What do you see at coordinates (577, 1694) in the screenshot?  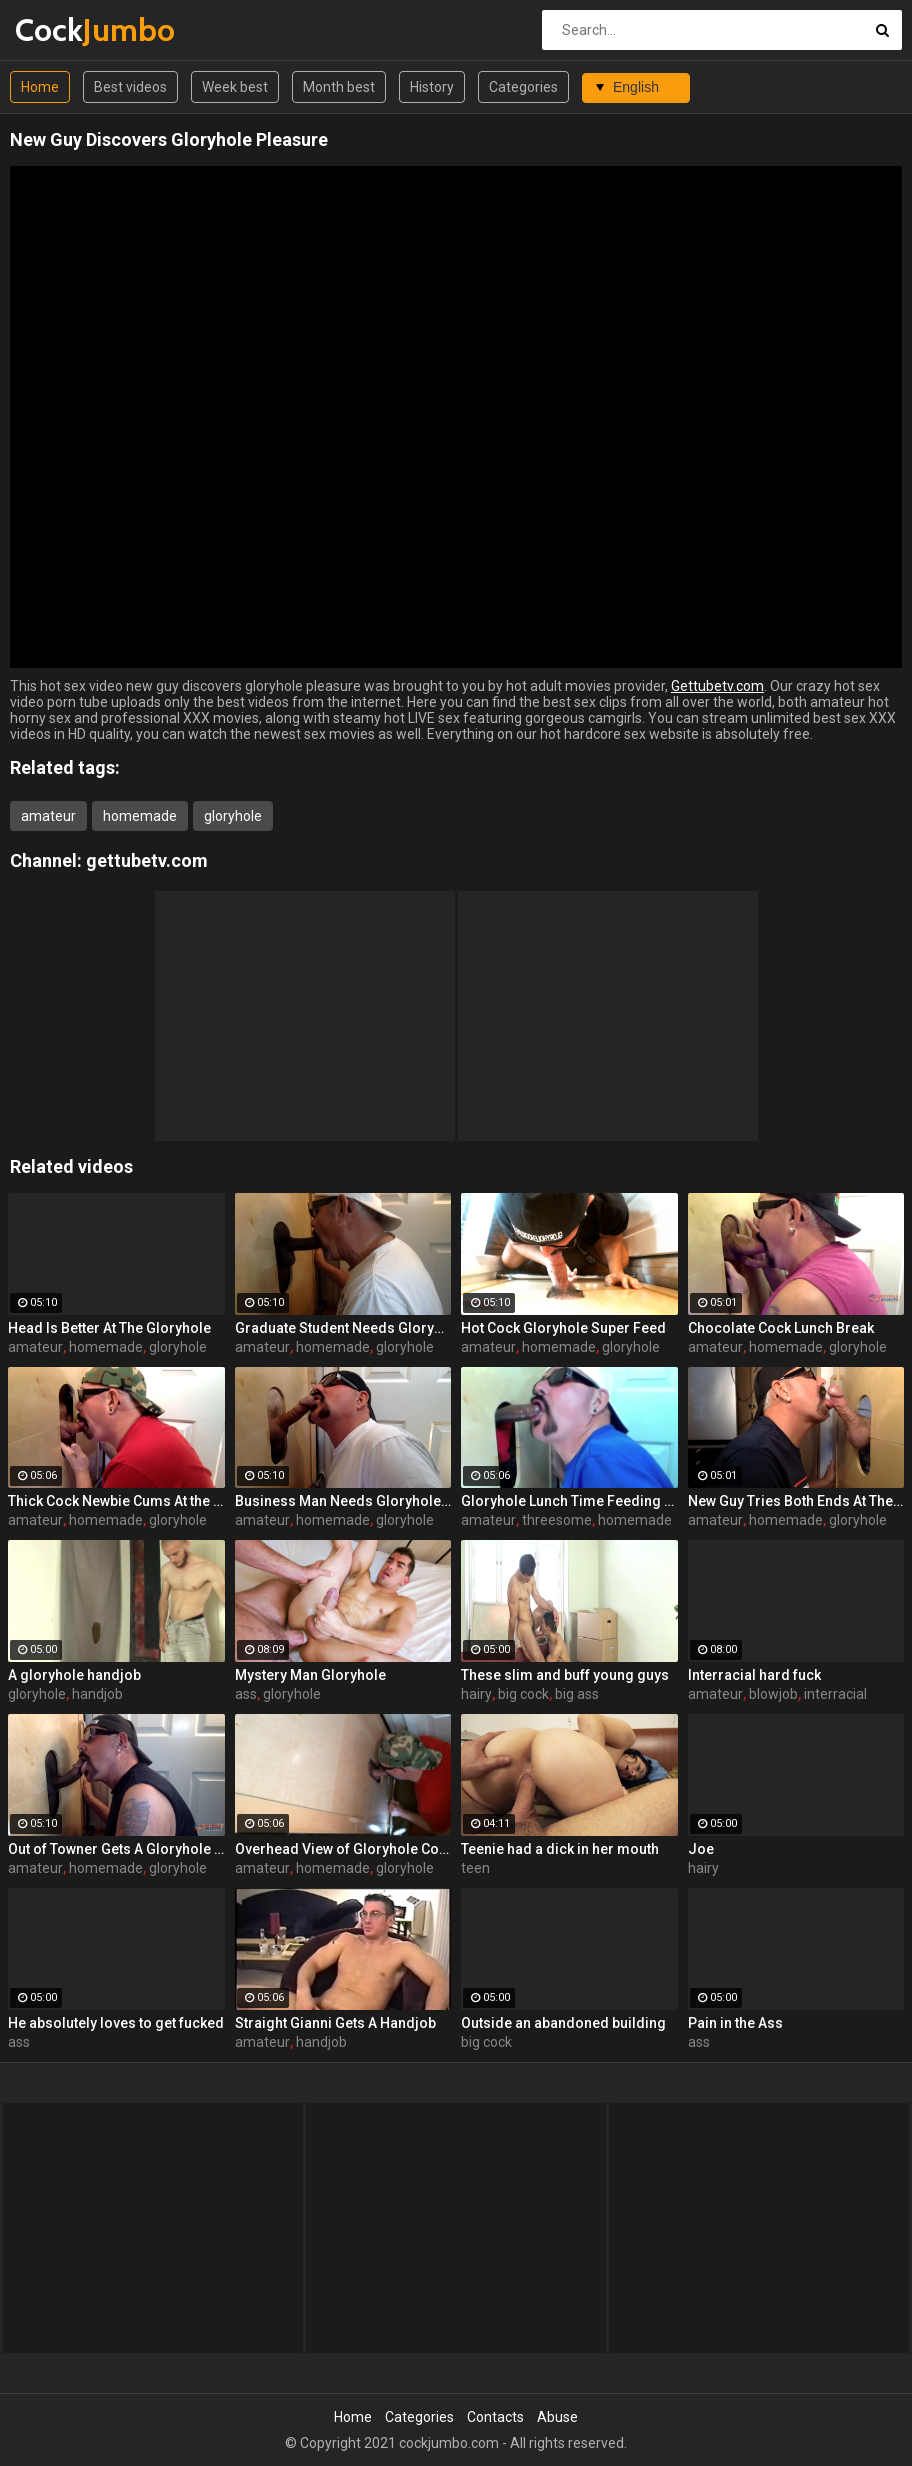 I see `big ass` at bounding box center [577, 1694].